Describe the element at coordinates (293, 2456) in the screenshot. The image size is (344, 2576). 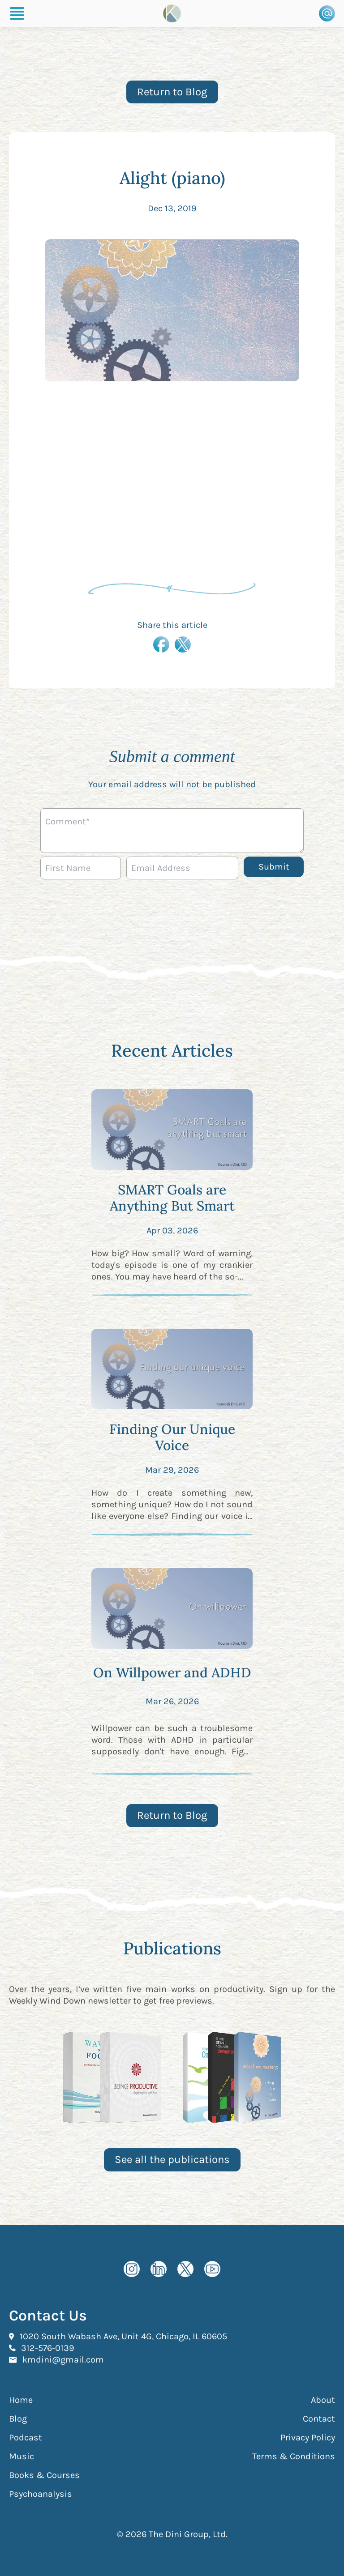
I see `Terms & Conditions` at that location.